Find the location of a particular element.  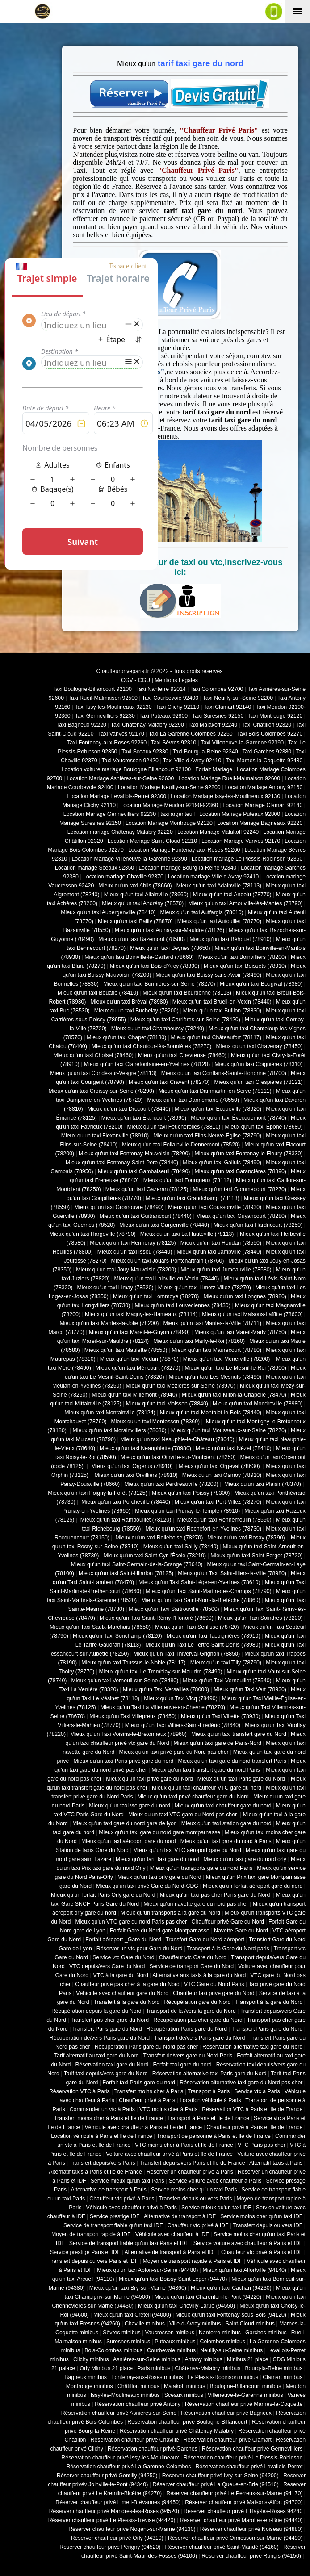

Mieux qu'un Taxi Villepreux (78450) is located at coordinates (132, 1716).